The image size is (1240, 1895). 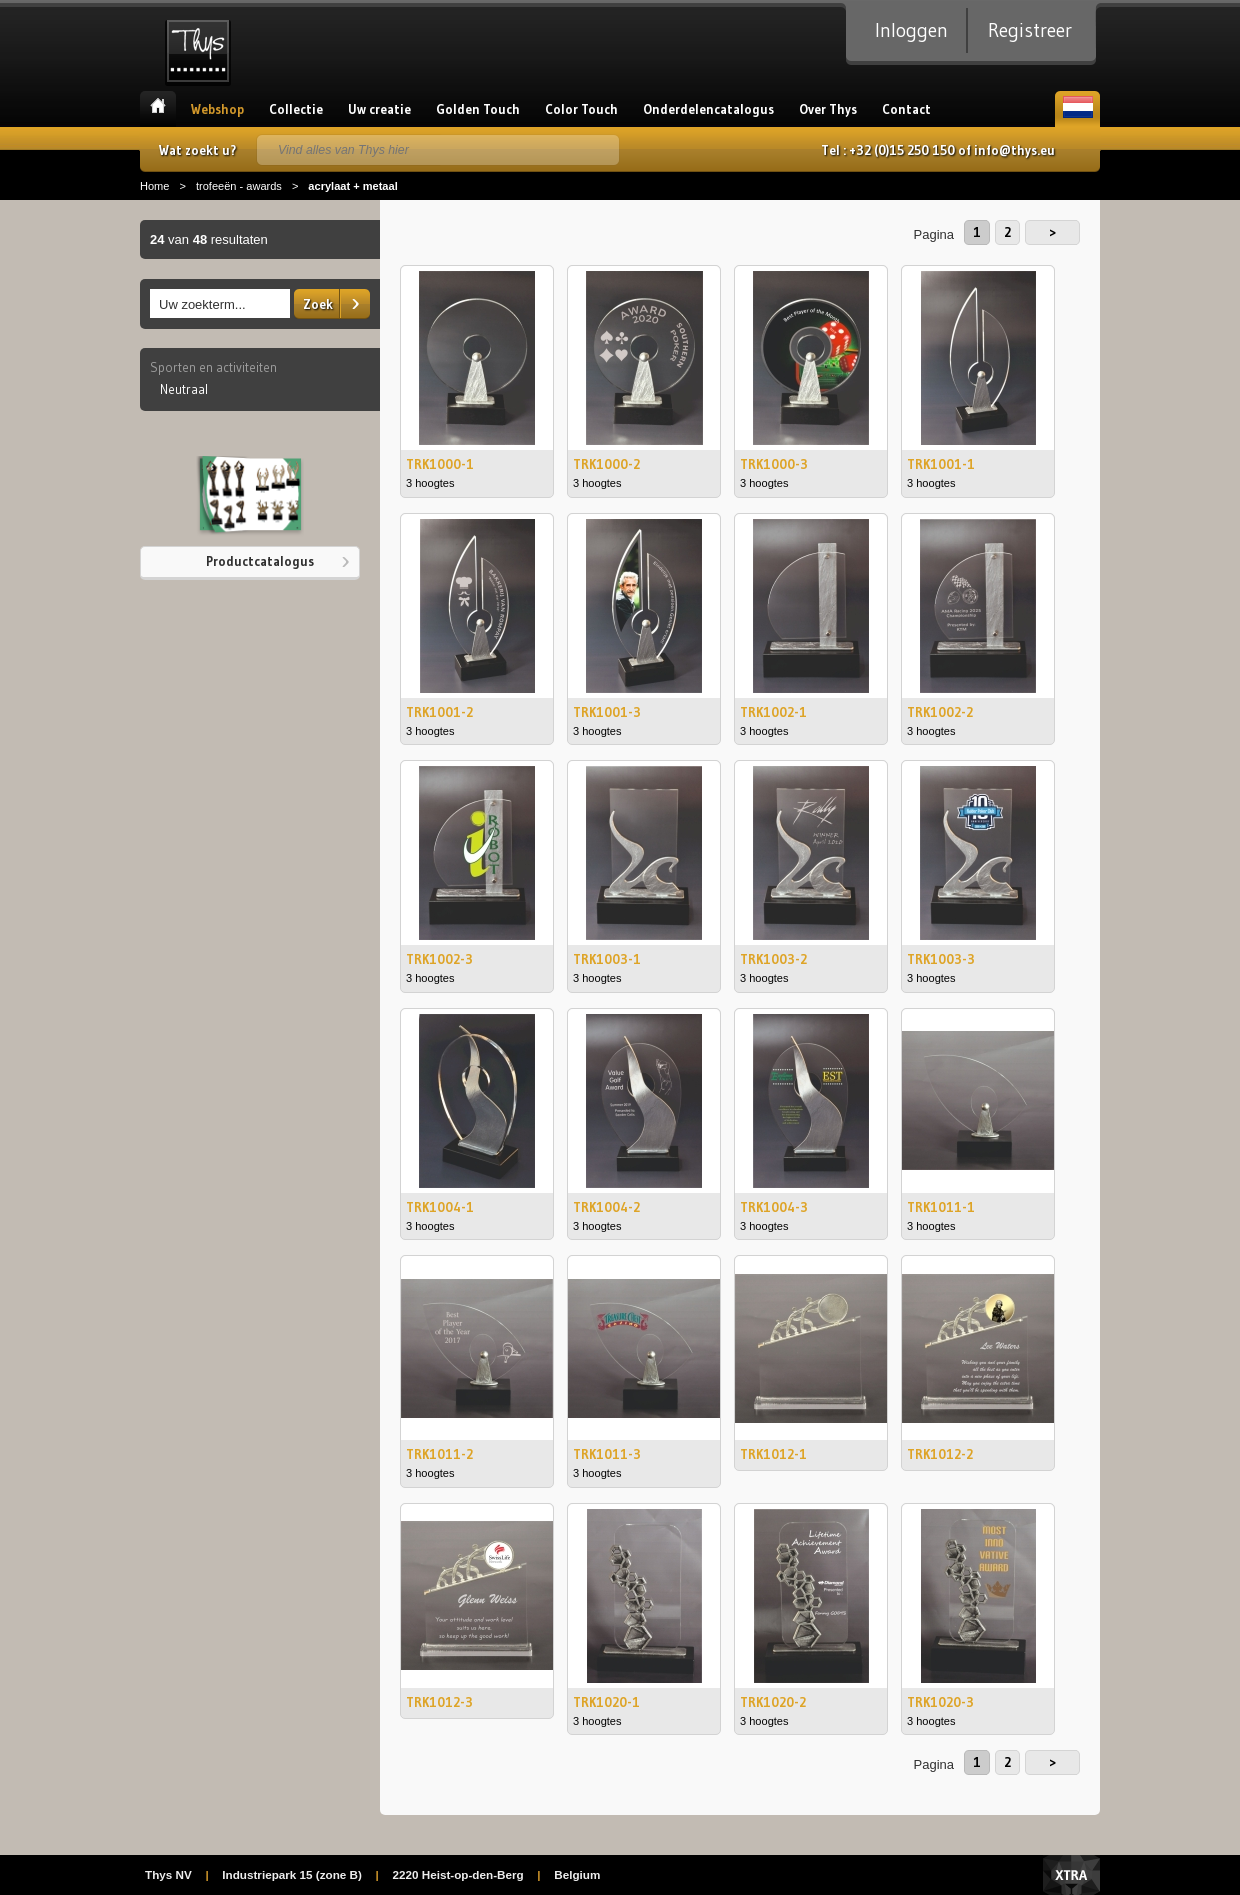 I want to click on Over Thys, so click(x=828, y=109).